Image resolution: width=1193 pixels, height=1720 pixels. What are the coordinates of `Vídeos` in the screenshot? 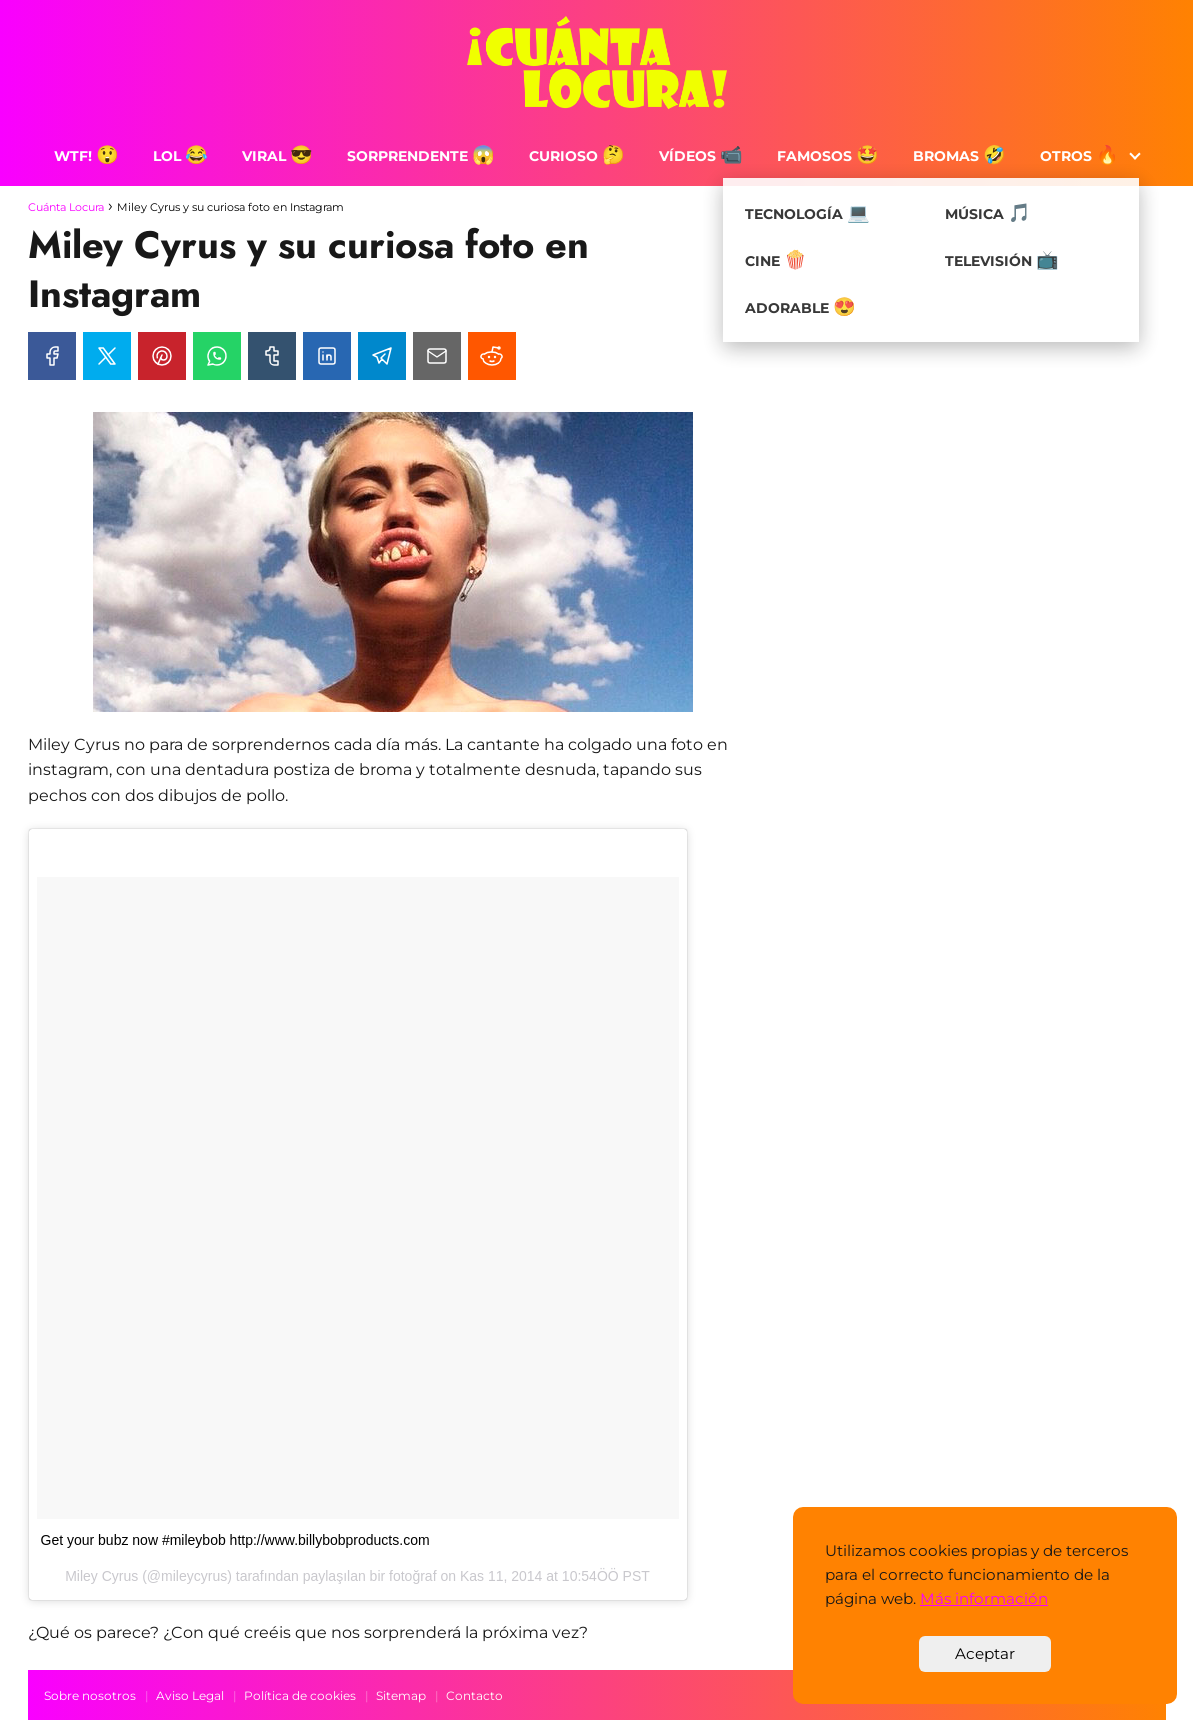 It's located at (701, 156).